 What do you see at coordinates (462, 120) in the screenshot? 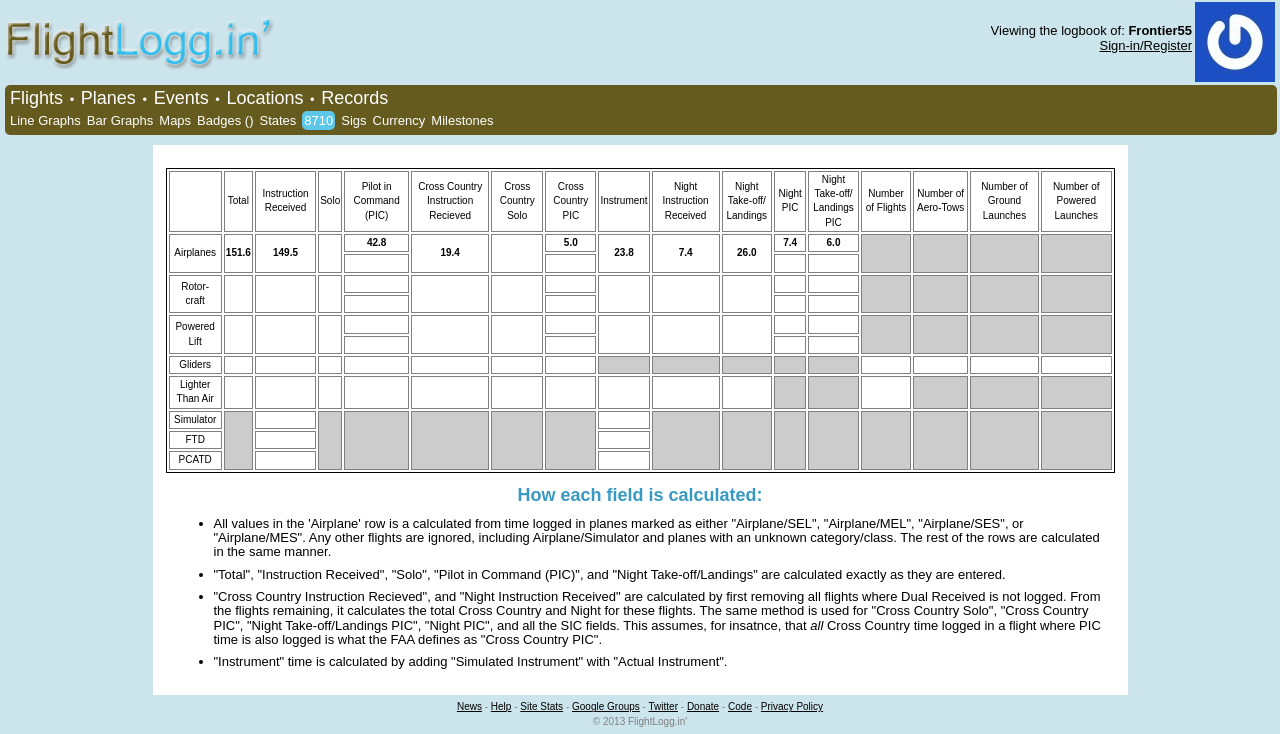
I see `Milestones` at bounding box center [462, 120].